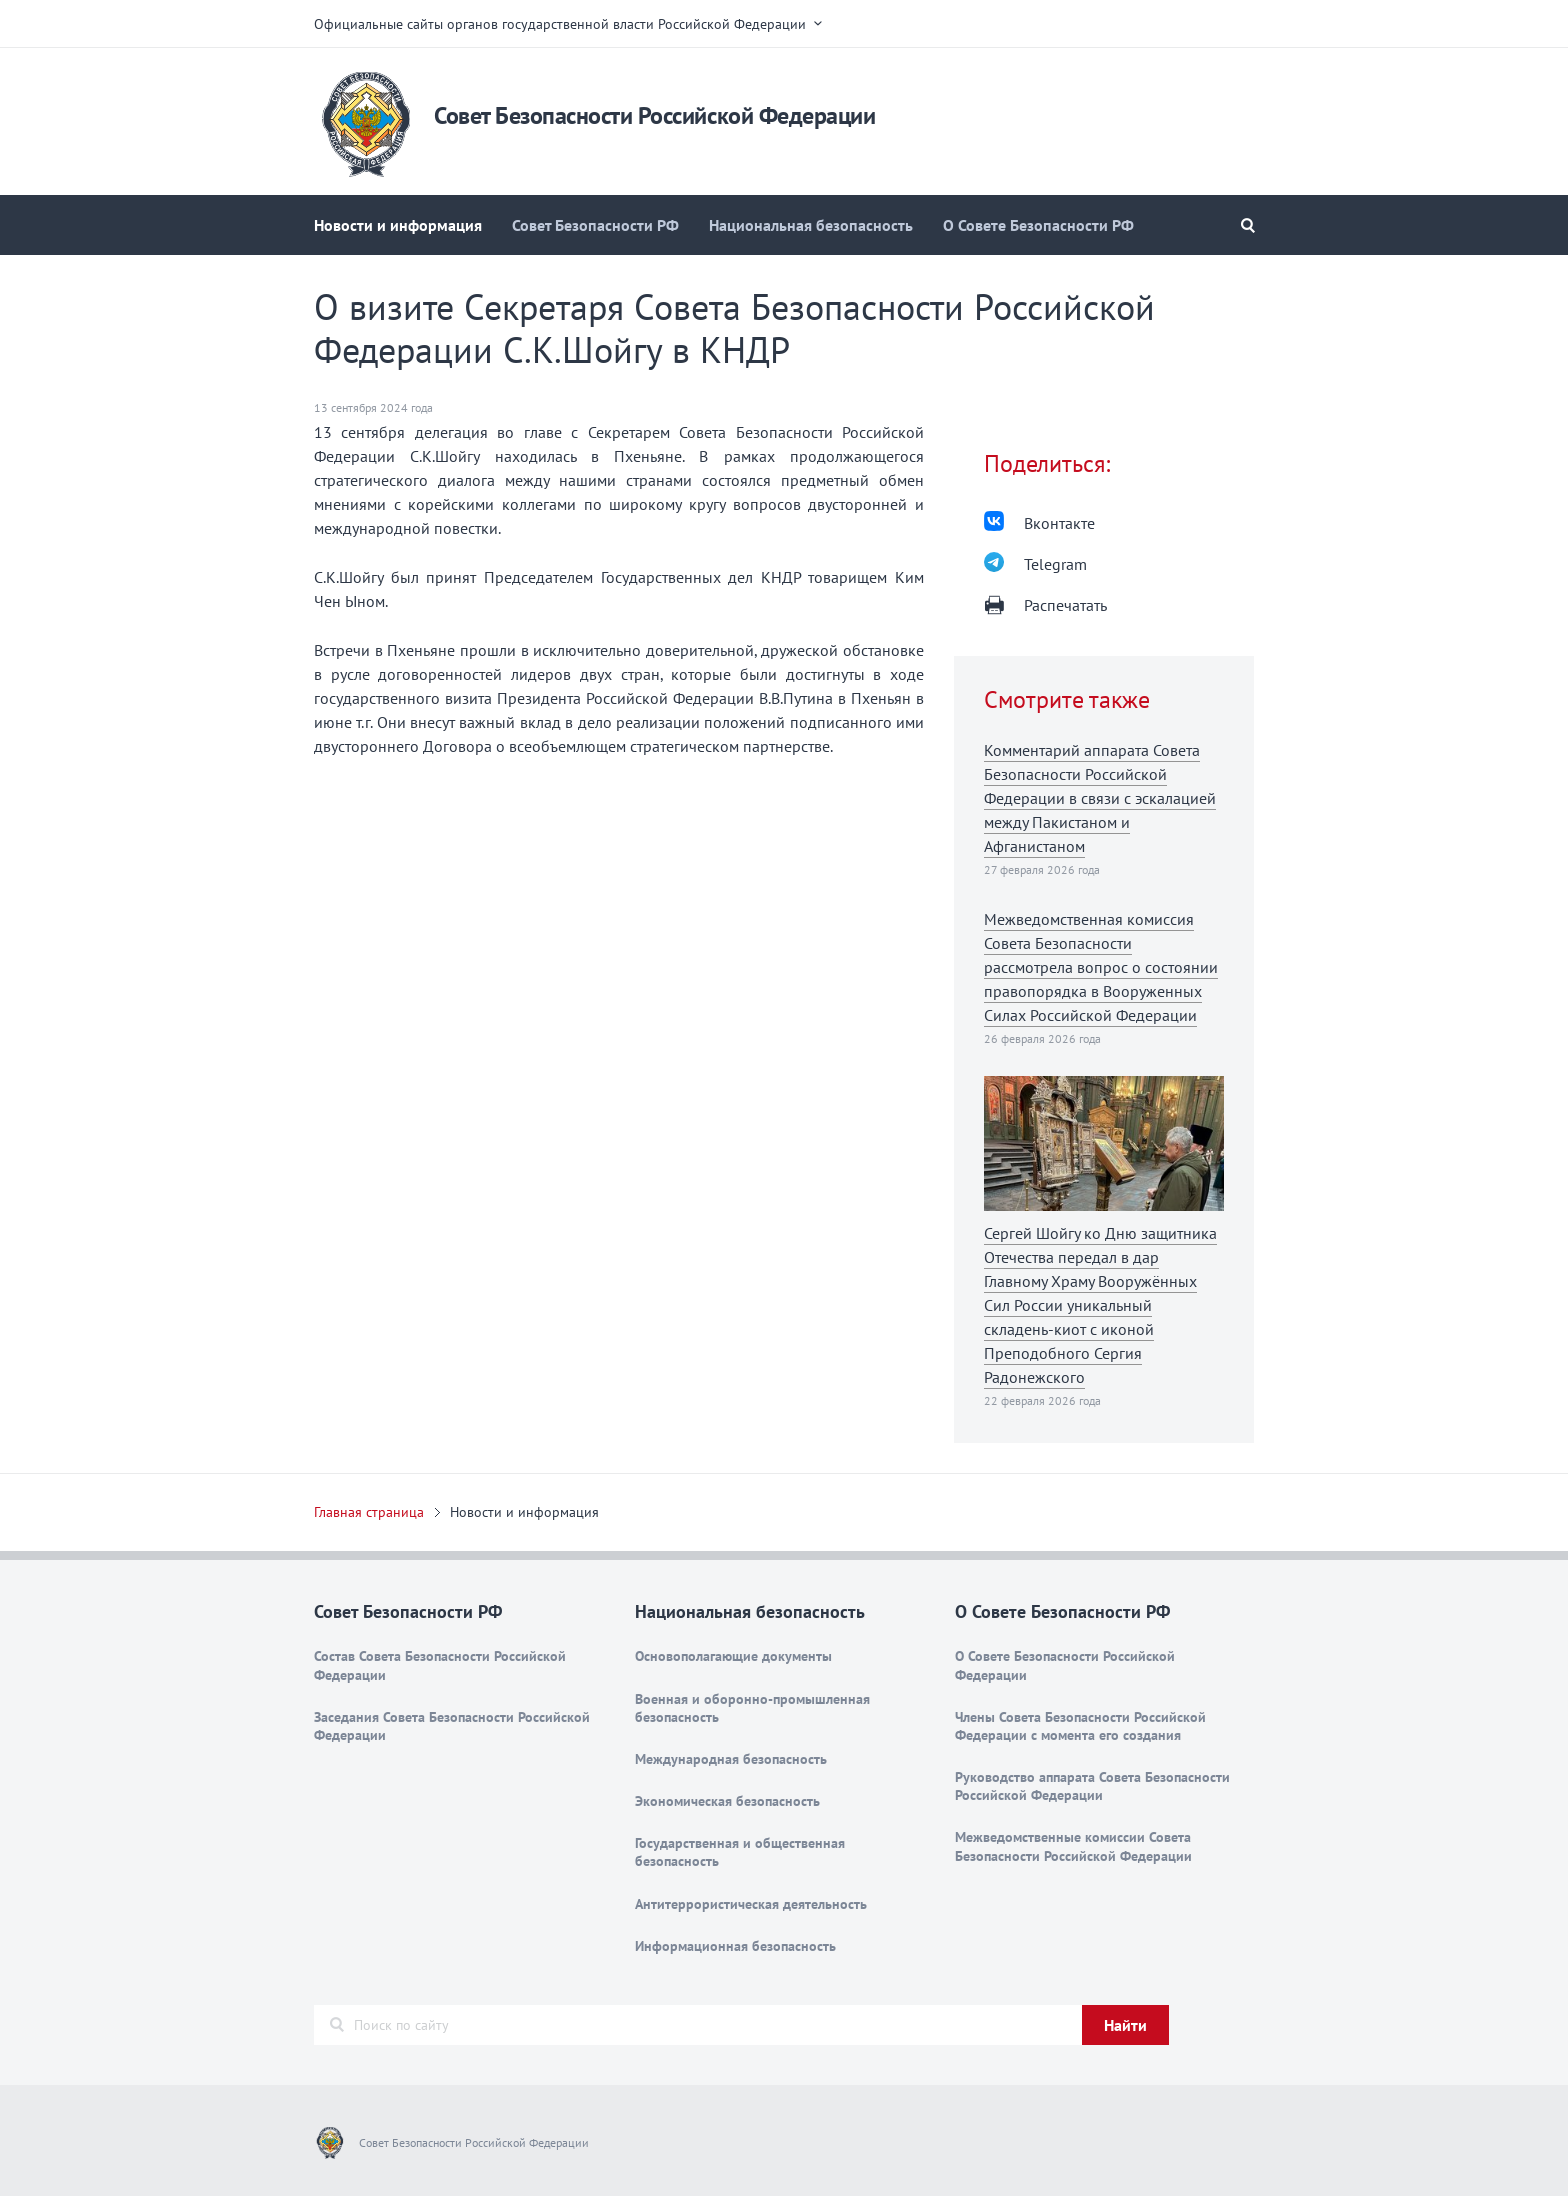  I want to click on Распечатать, so click(1065, 605).